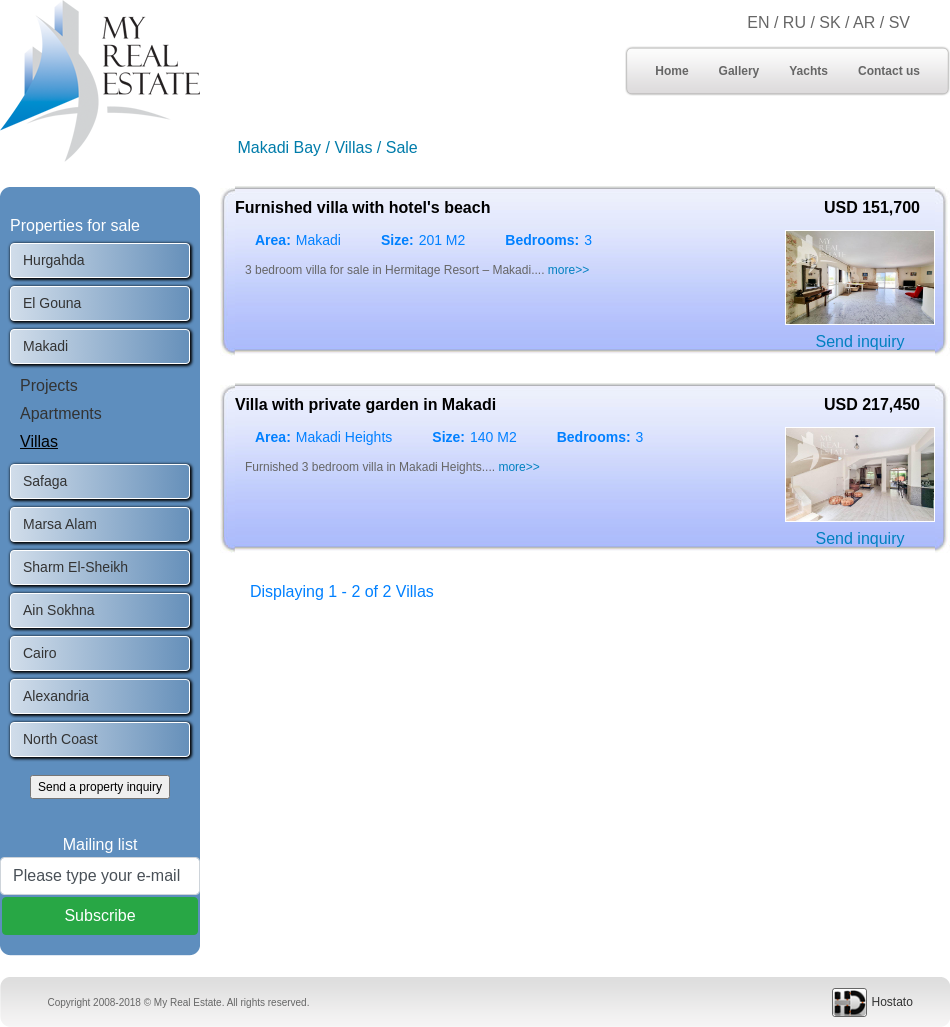 This screenshot has width=950, height=1027. Describe the element at coordinates (59, 610) in the screenshot. I see `Ain Sokhna` at that location.